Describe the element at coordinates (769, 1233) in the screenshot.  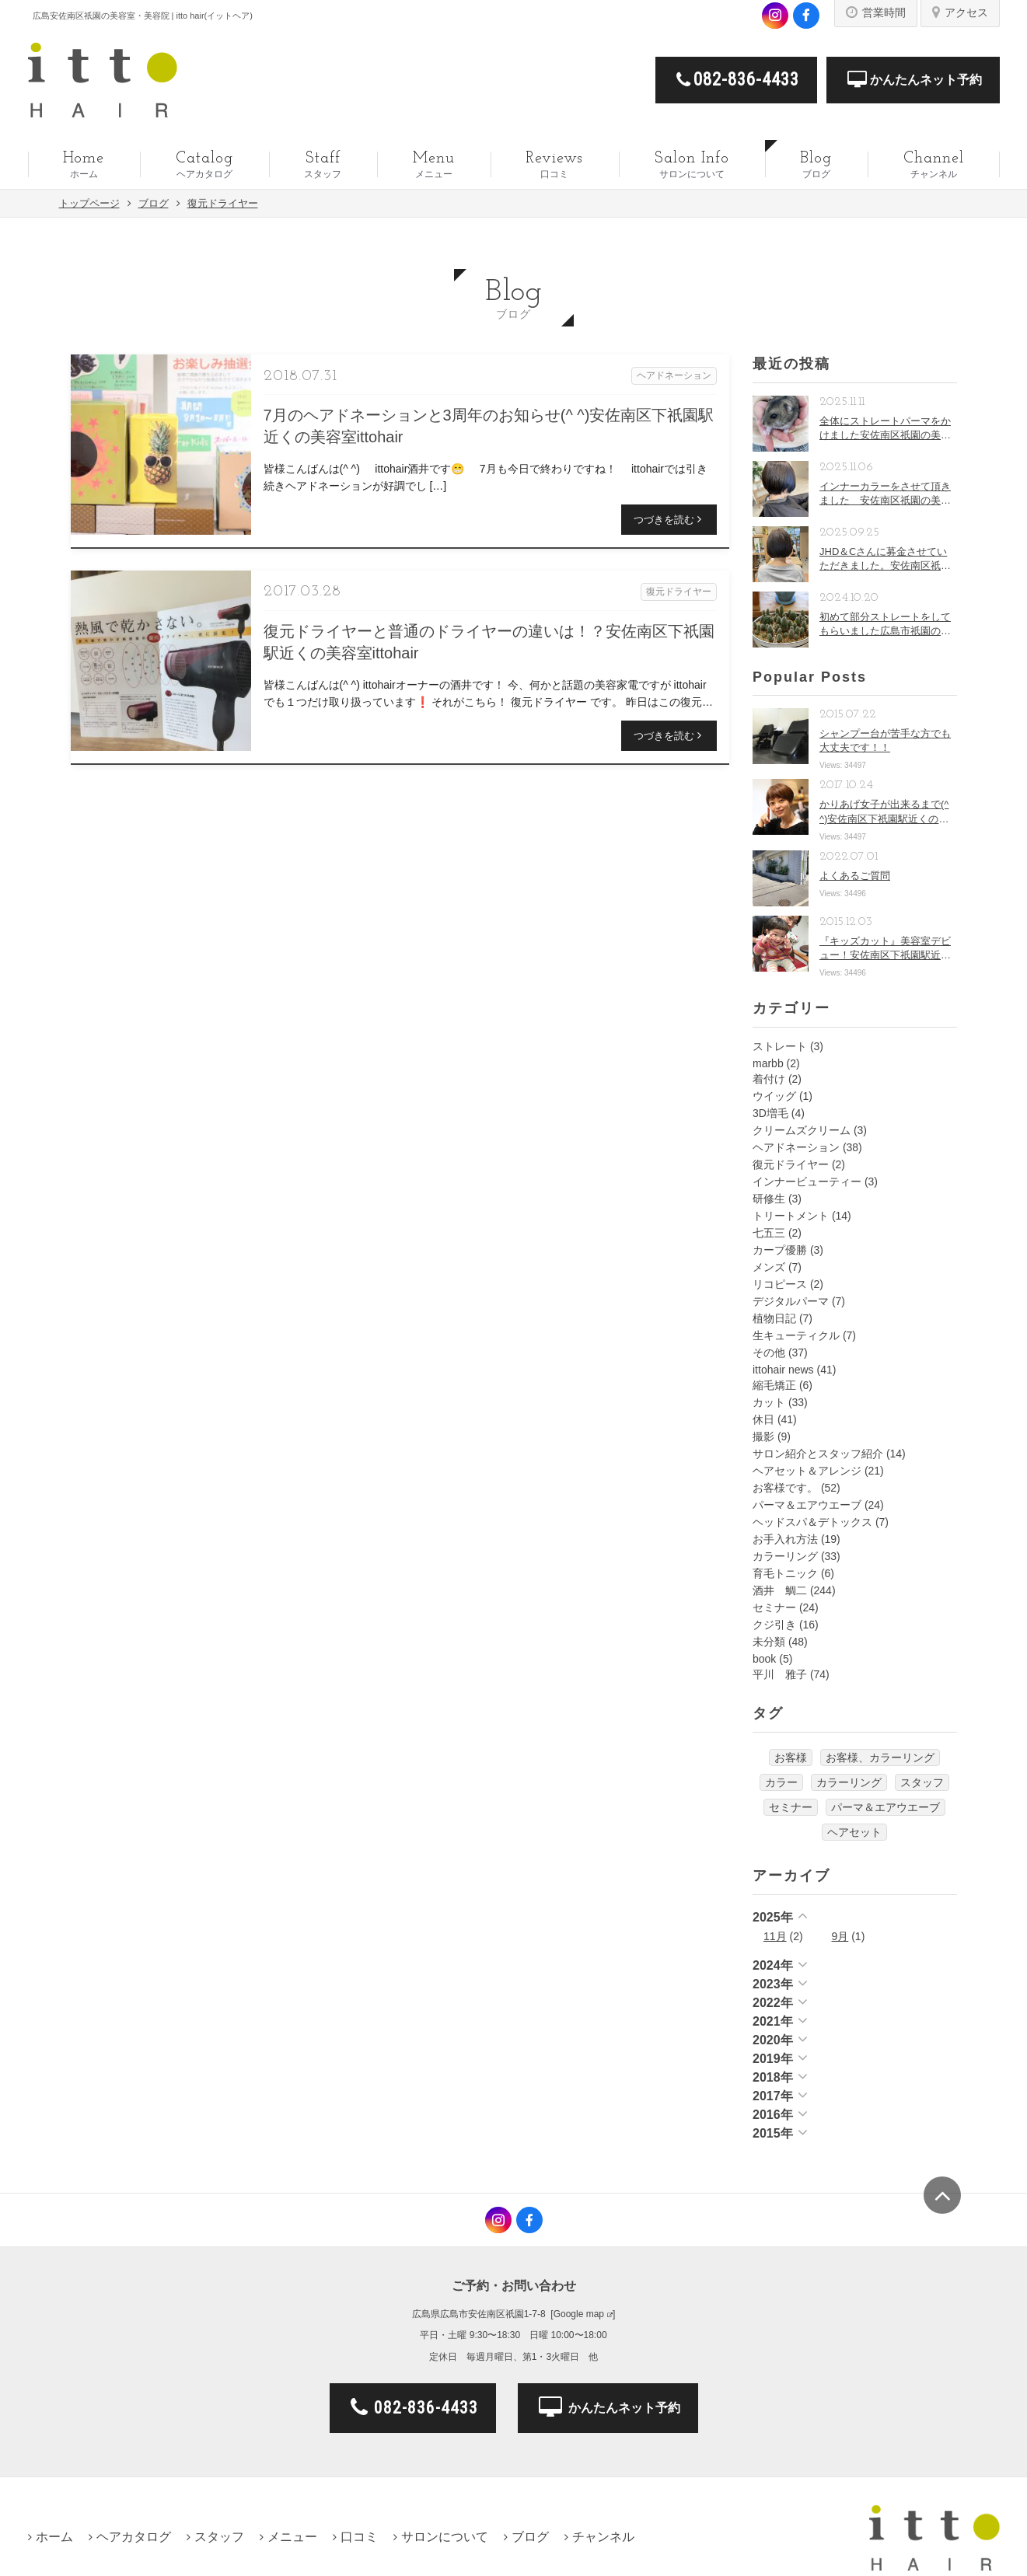
I see `七五三` at that location.